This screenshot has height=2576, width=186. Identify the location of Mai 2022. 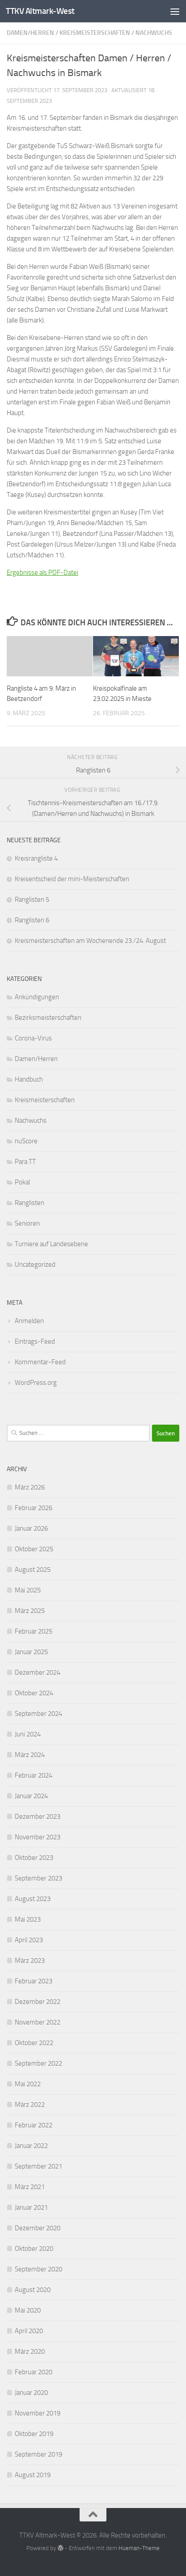
(28, 2084).